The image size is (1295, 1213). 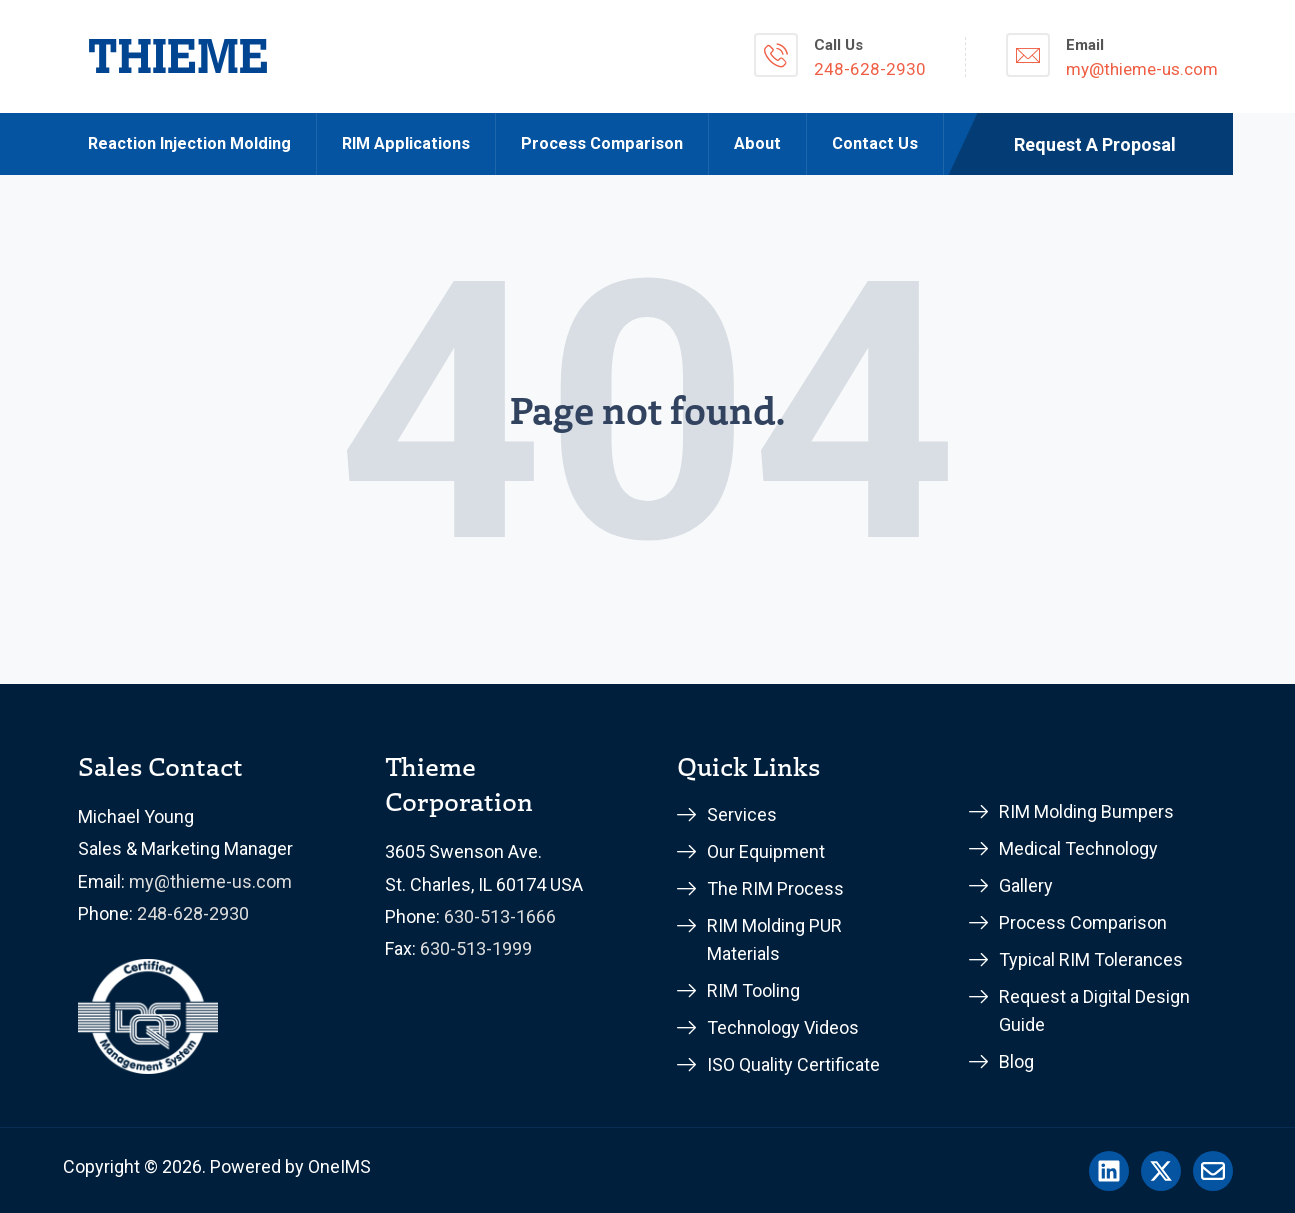 What do you see at coordinates (1026, 885) in the screenshot?
I see `Gallery [menuitem]` at bounding box center [1026, 885].